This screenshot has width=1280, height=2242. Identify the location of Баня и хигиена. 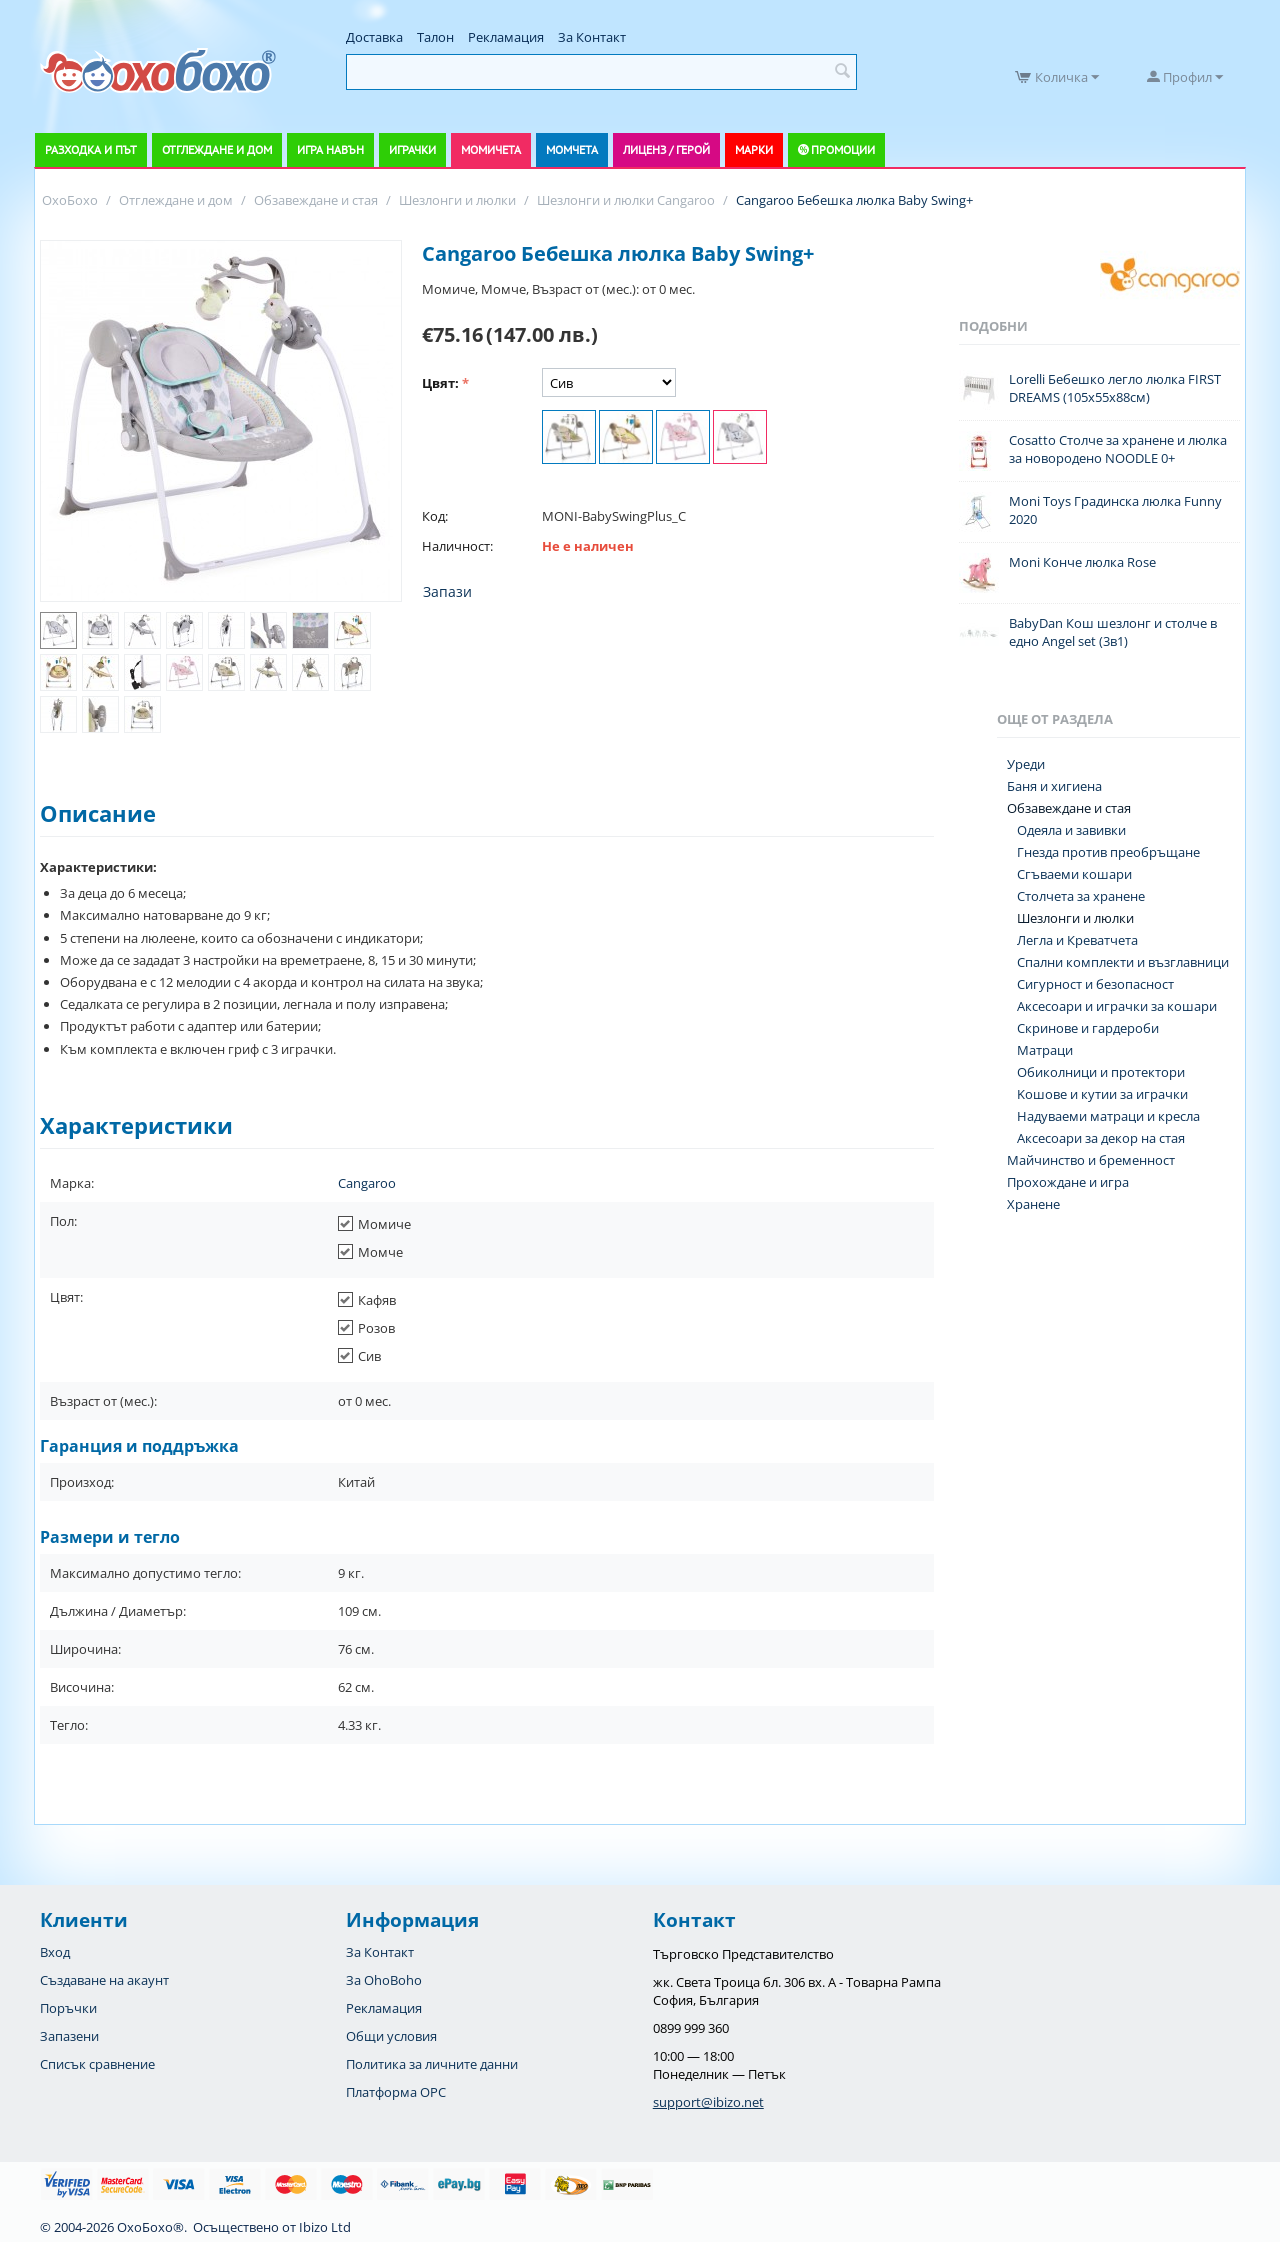
(1054, 786).